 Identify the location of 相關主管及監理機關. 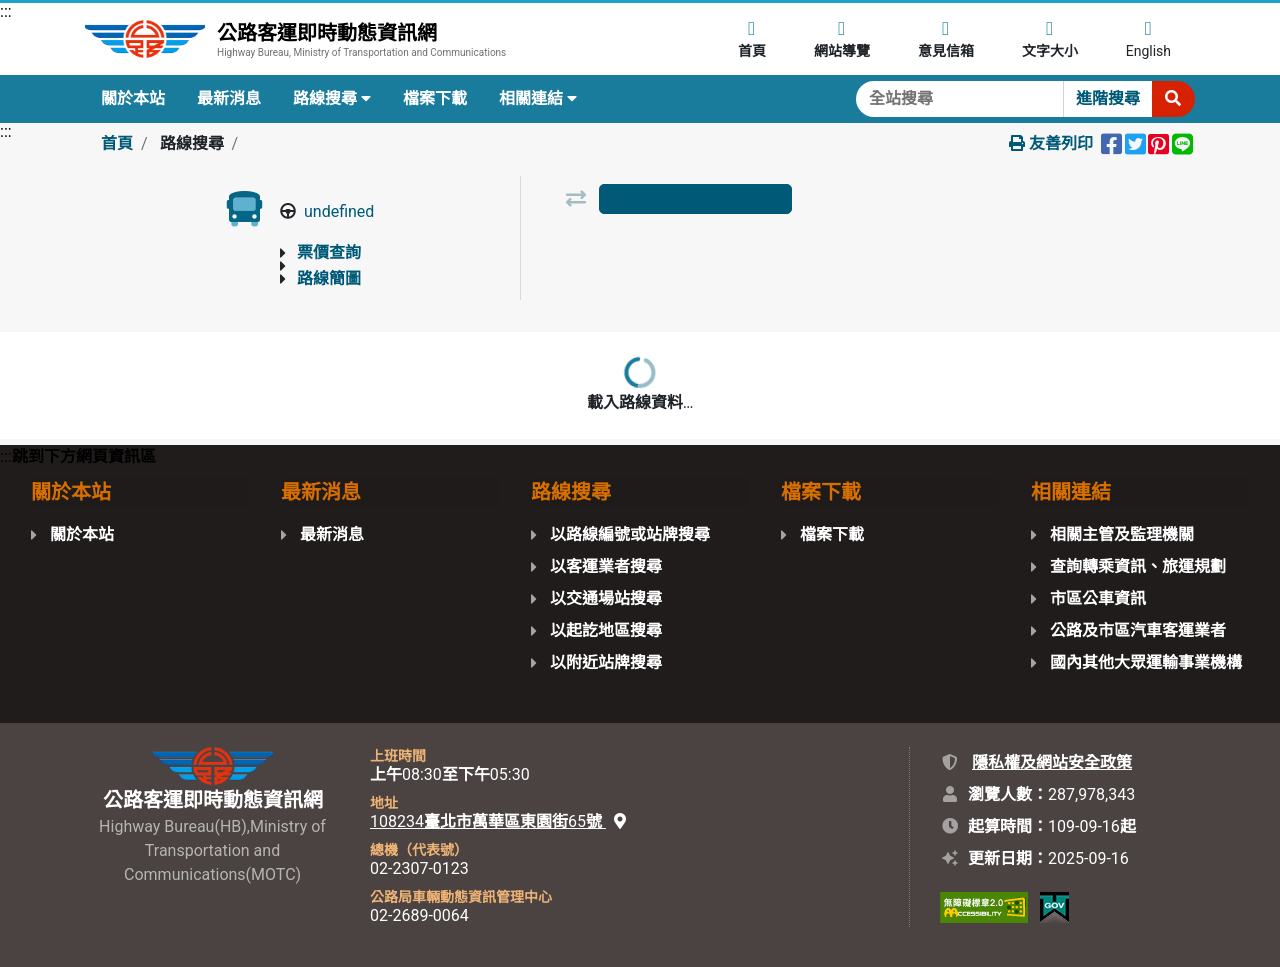
(1122, 534).